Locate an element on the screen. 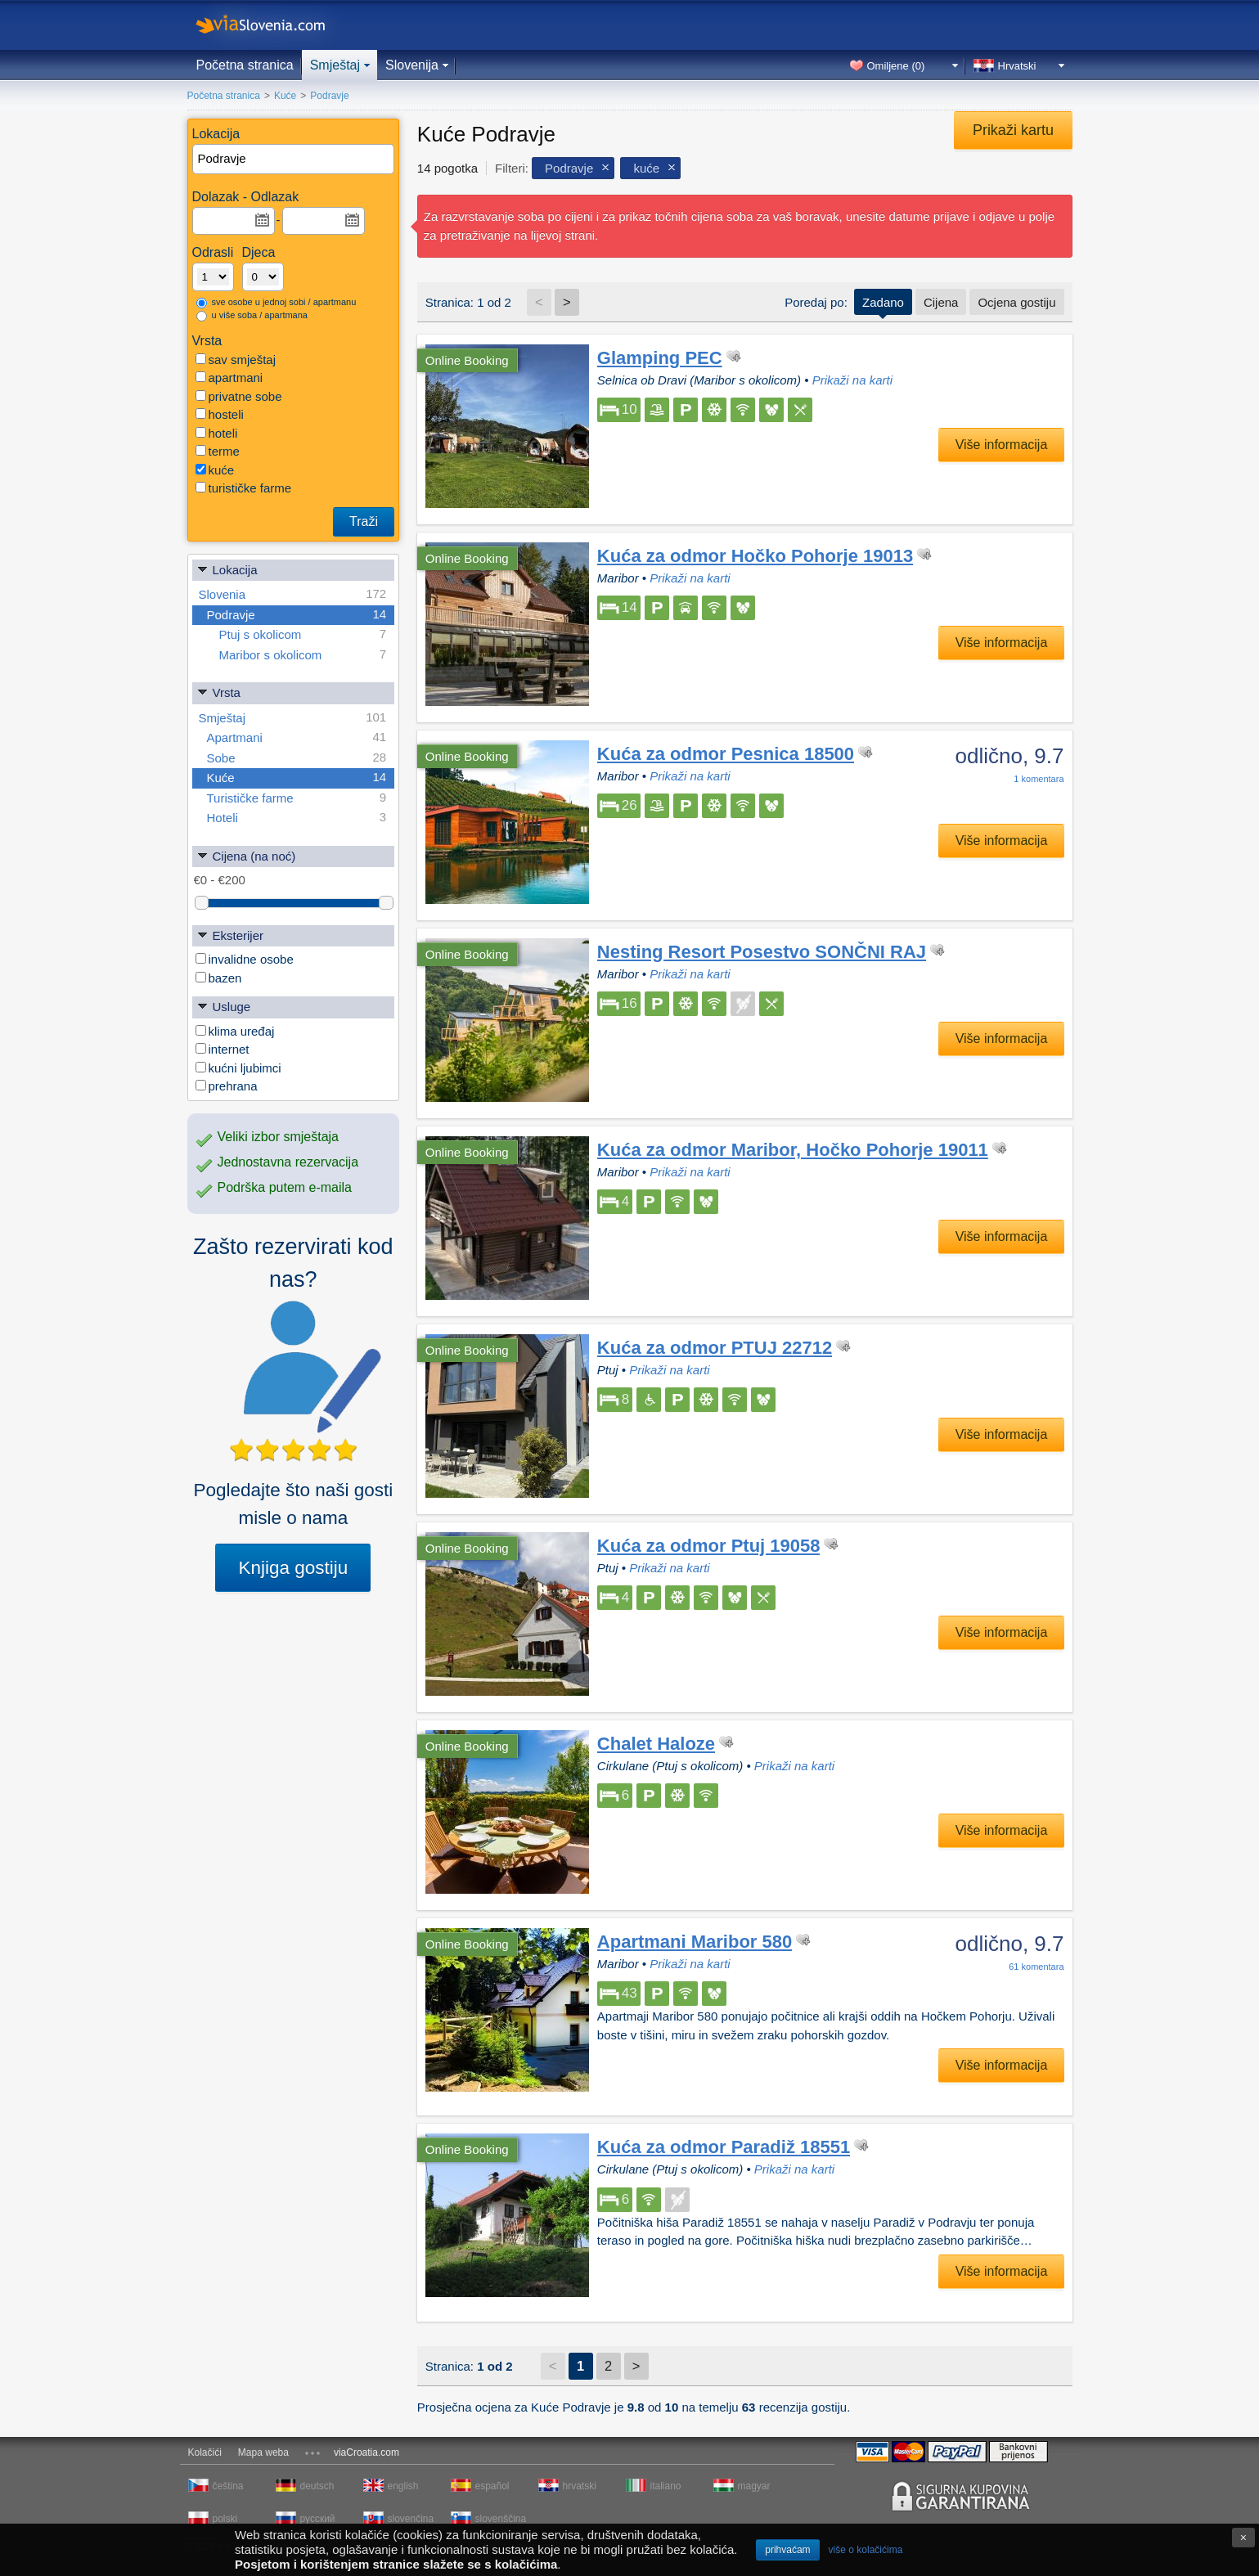 The height and width of the screenshot is (2576, 1259). Vrsta is located at coordinates (218, 691).